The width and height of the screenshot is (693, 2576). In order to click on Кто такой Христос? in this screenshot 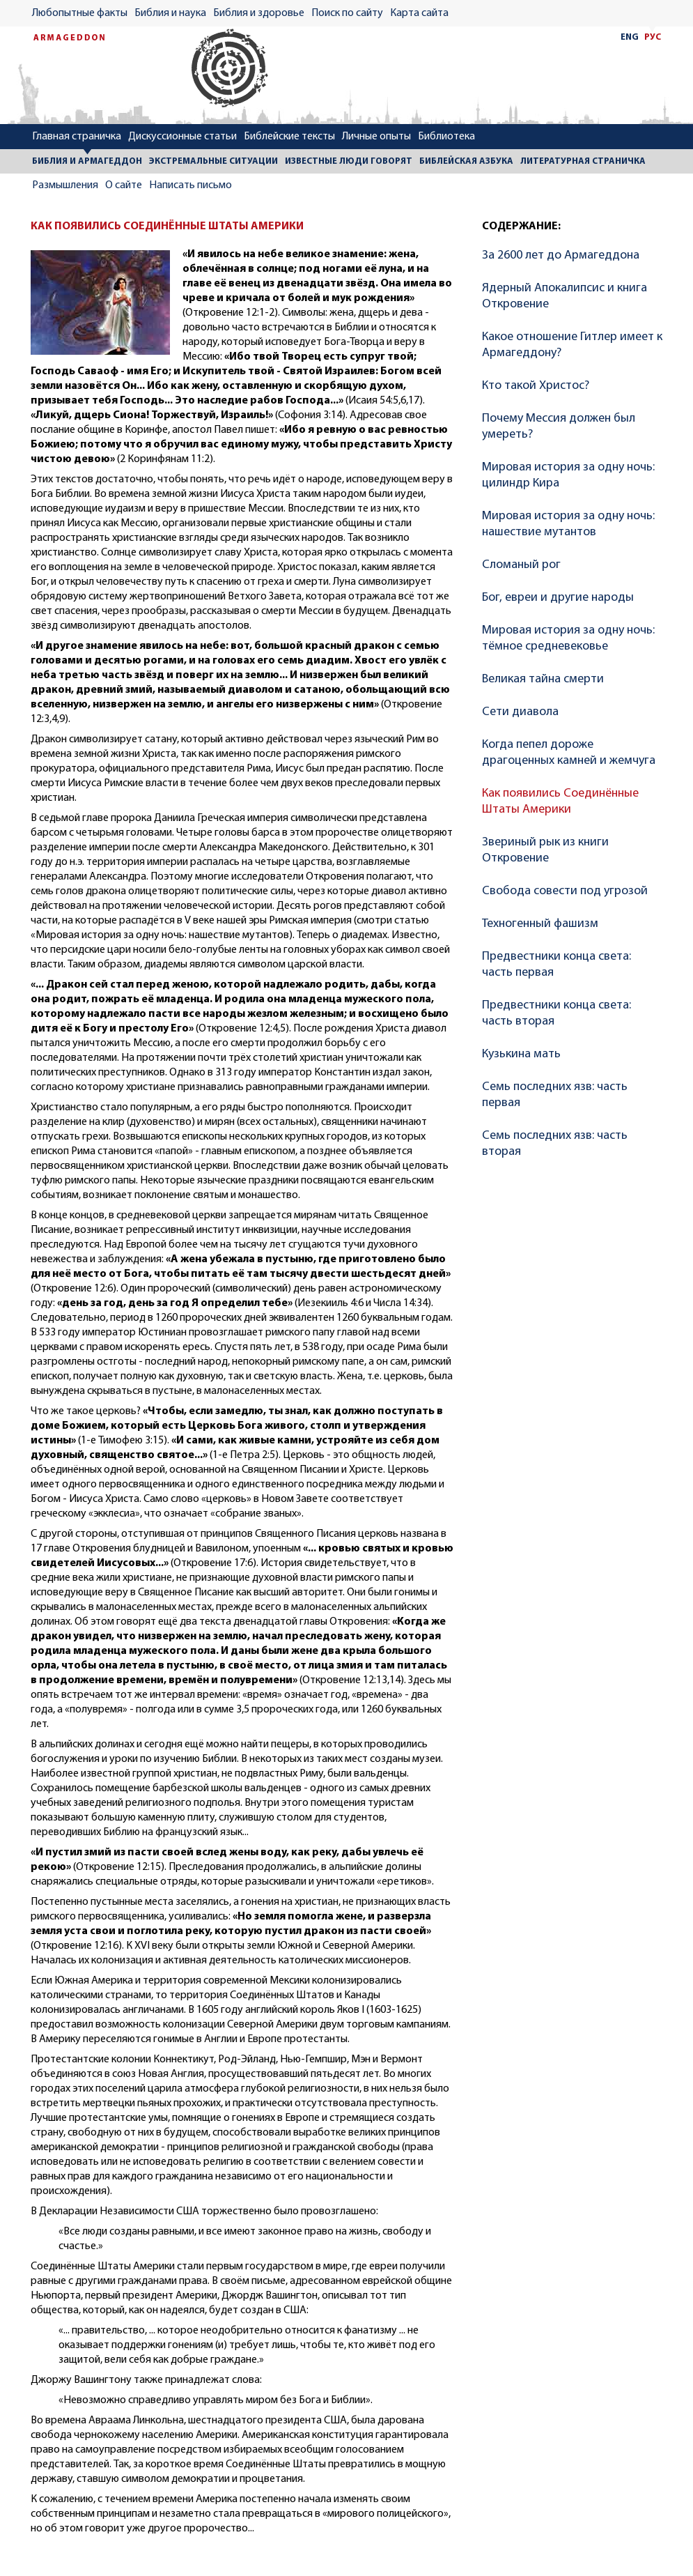, I will do `click(535, 385)`.